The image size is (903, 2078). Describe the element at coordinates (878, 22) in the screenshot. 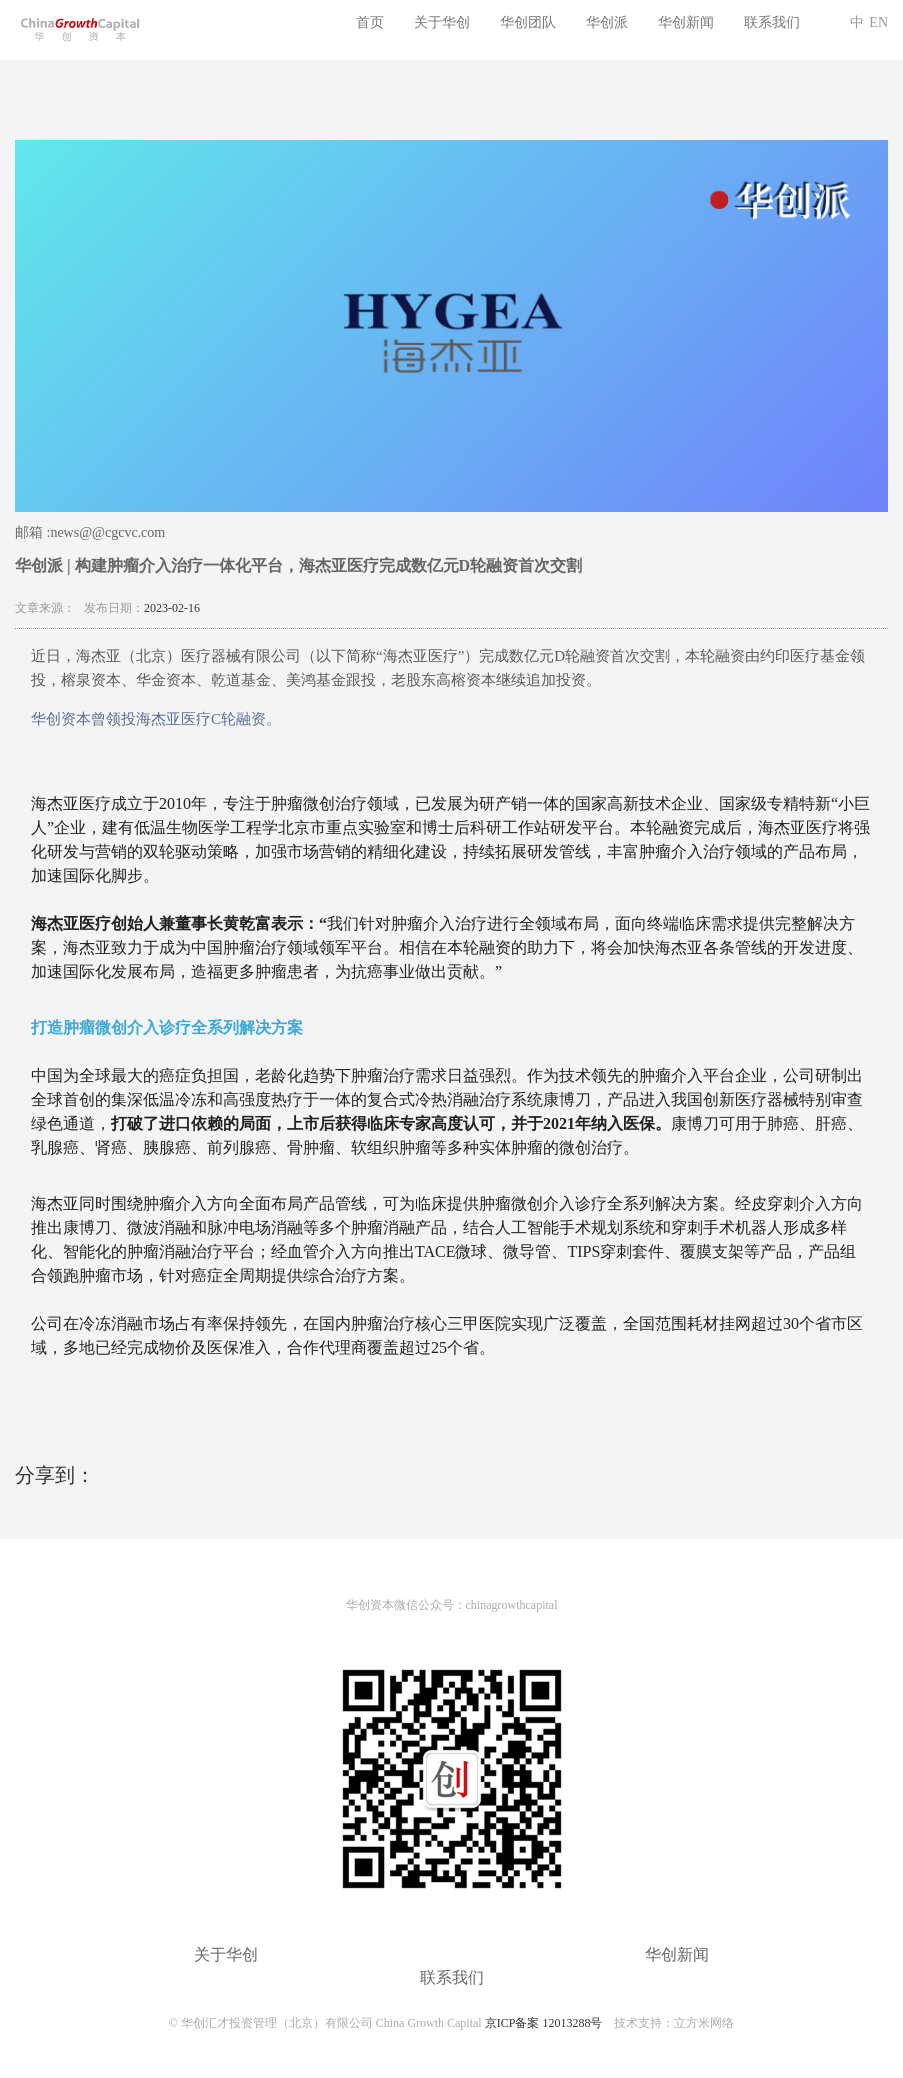

I see `EN` at that location.